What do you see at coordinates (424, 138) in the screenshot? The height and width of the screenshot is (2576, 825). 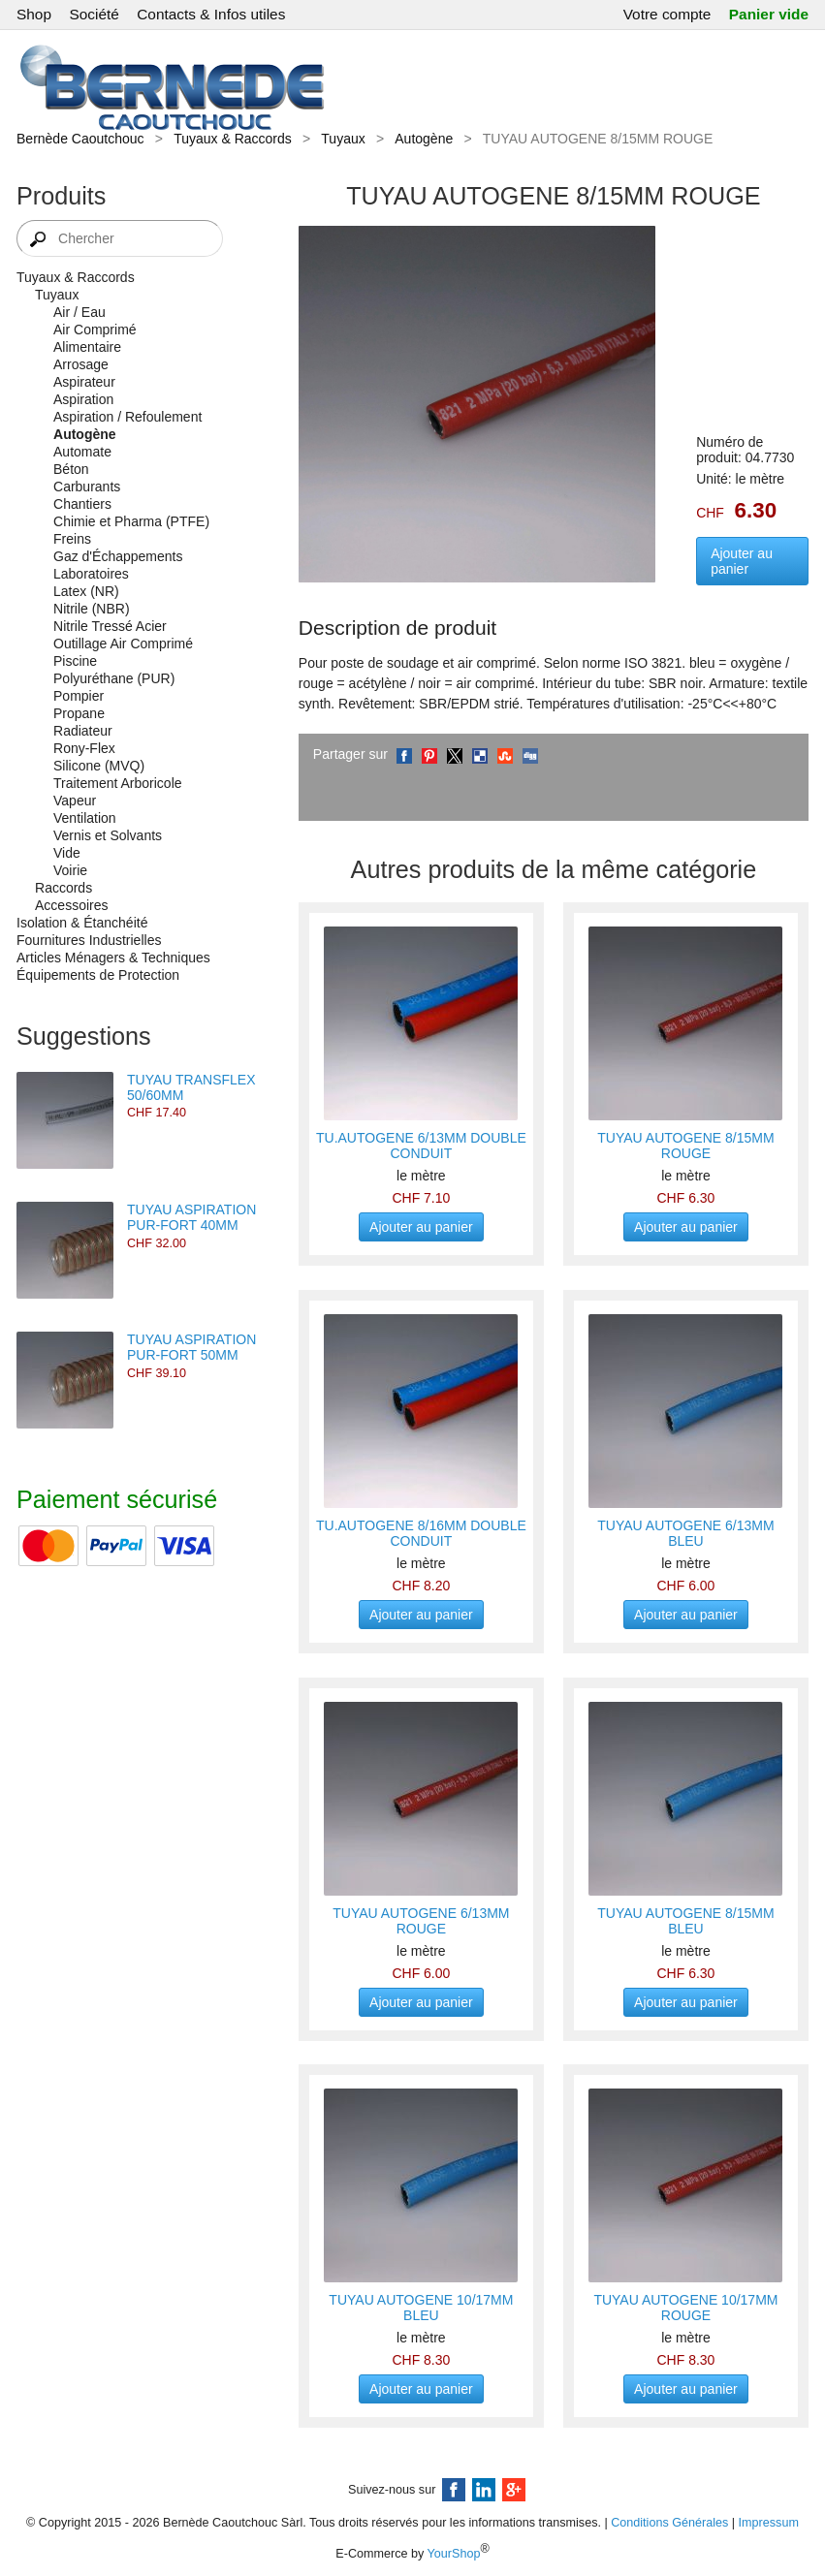 I see `Autogène` at bounding box center [424, 138].